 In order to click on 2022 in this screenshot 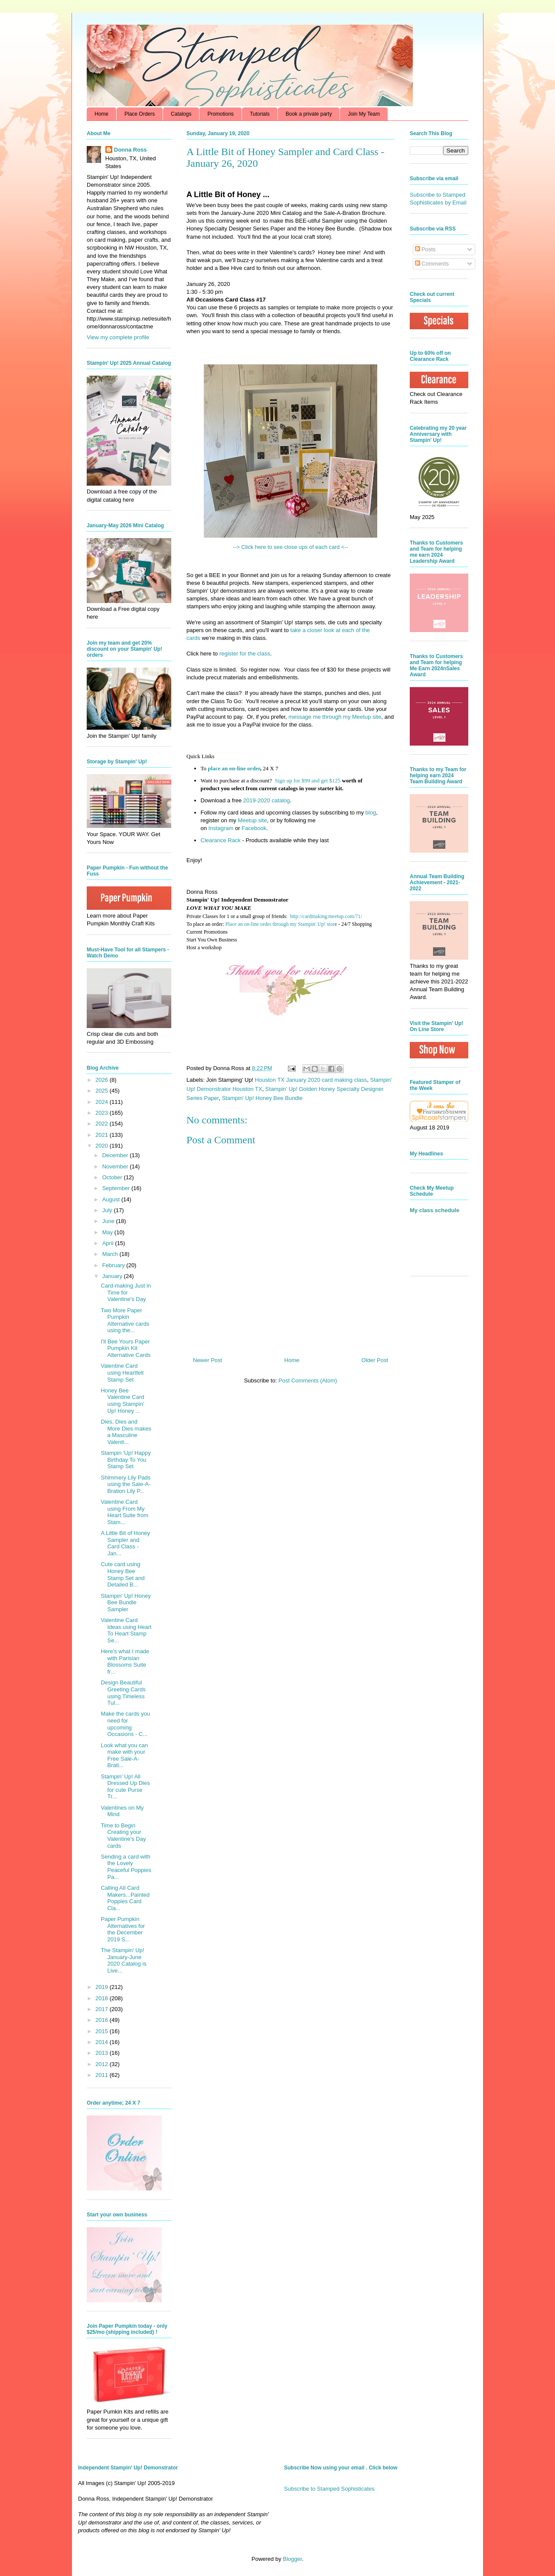, I will do `click(102, 1123)`.